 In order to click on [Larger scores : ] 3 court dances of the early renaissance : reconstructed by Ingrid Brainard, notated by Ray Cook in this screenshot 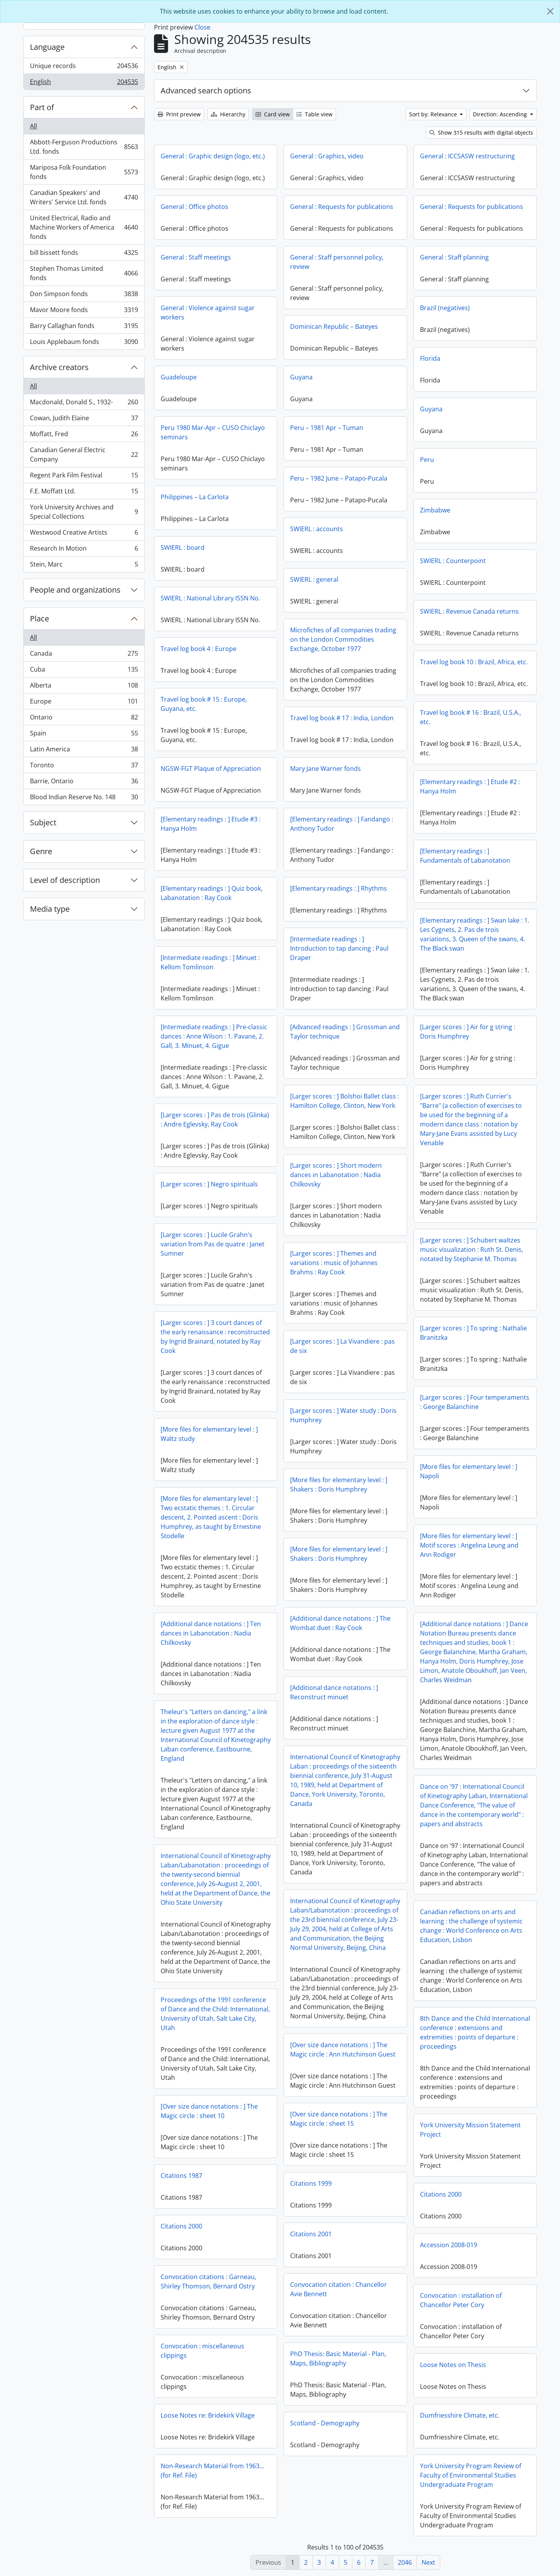, I will do `click(215, 1336)`.